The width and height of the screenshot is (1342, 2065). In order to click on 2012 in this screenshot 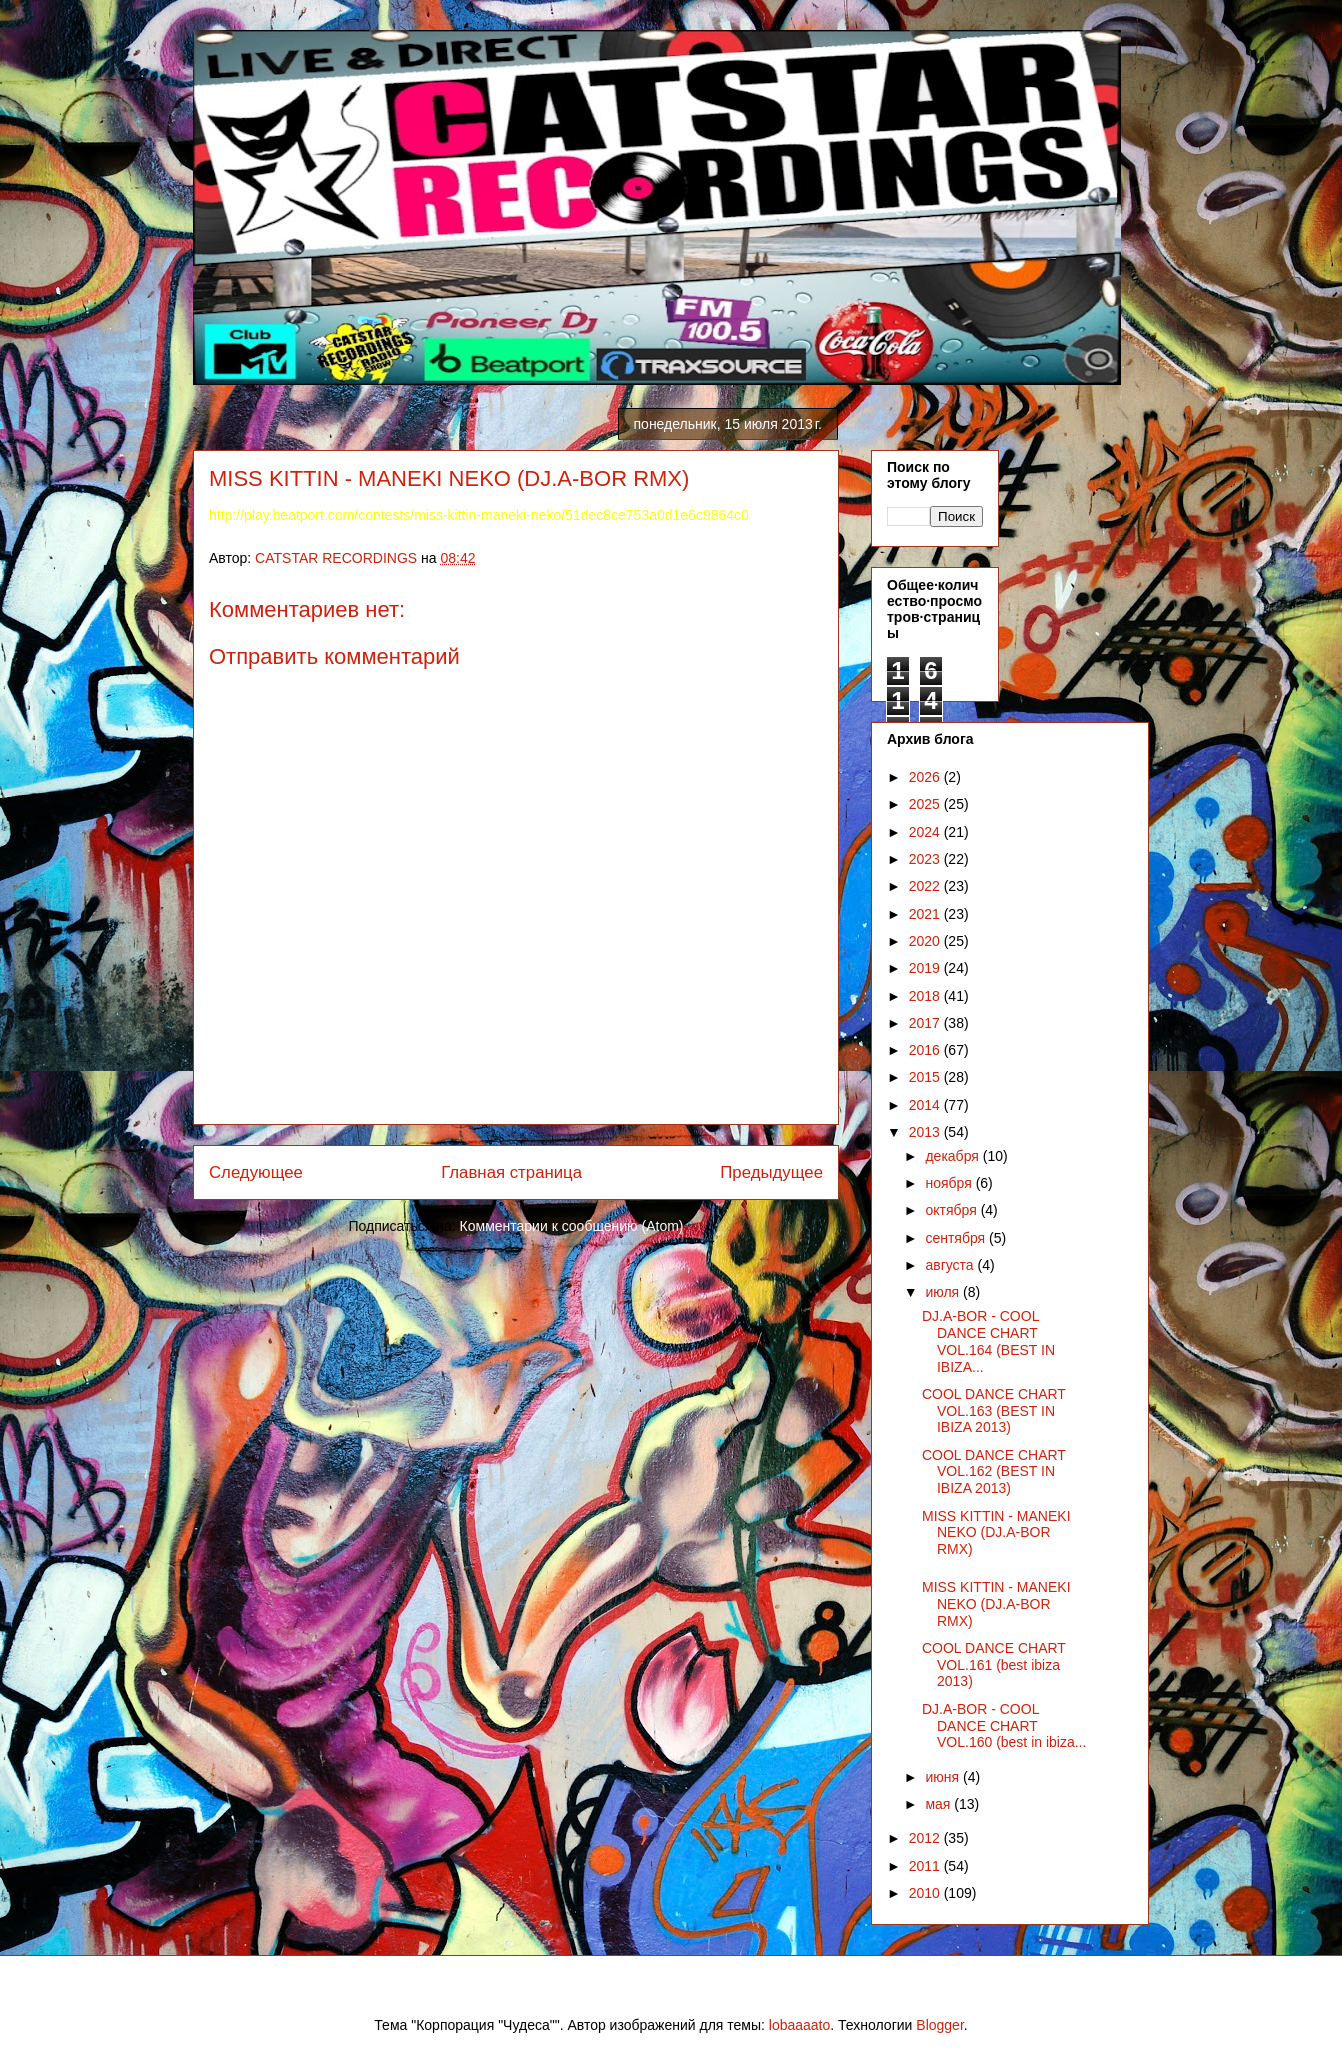, I will do `click(926, 1838)`.